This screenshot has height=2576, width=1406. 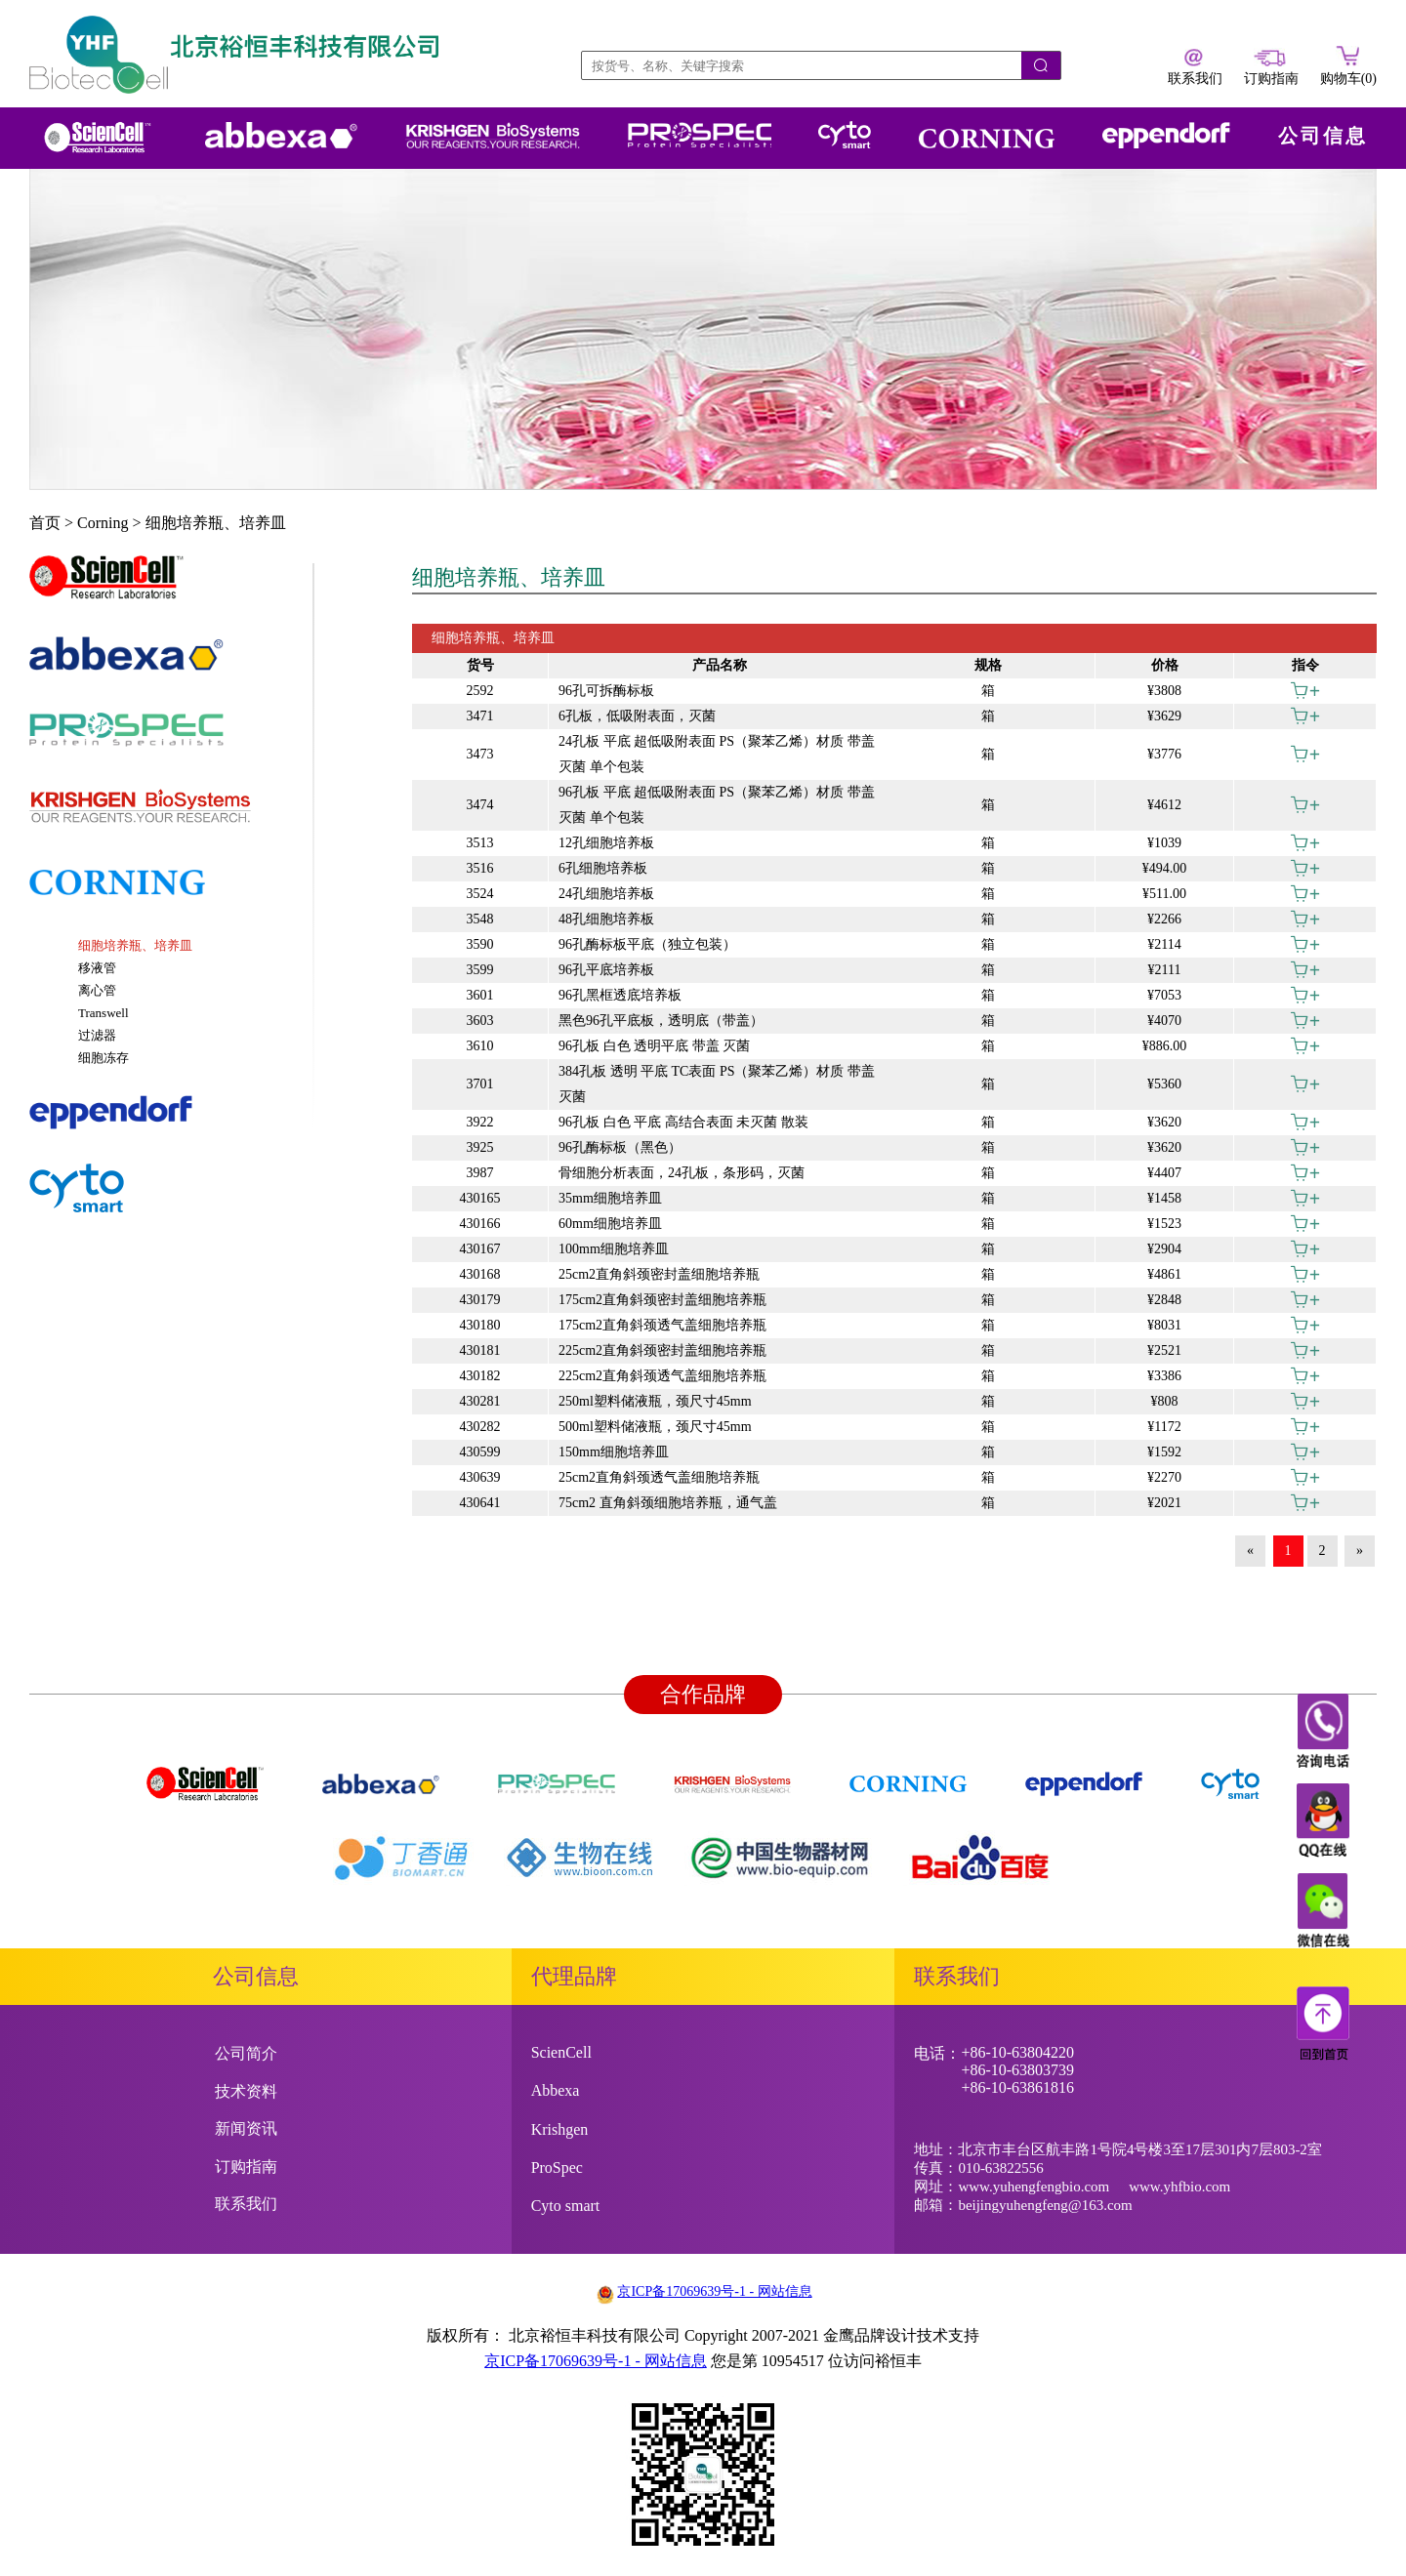 I want to click on 3599, so click(x=480, y=969).